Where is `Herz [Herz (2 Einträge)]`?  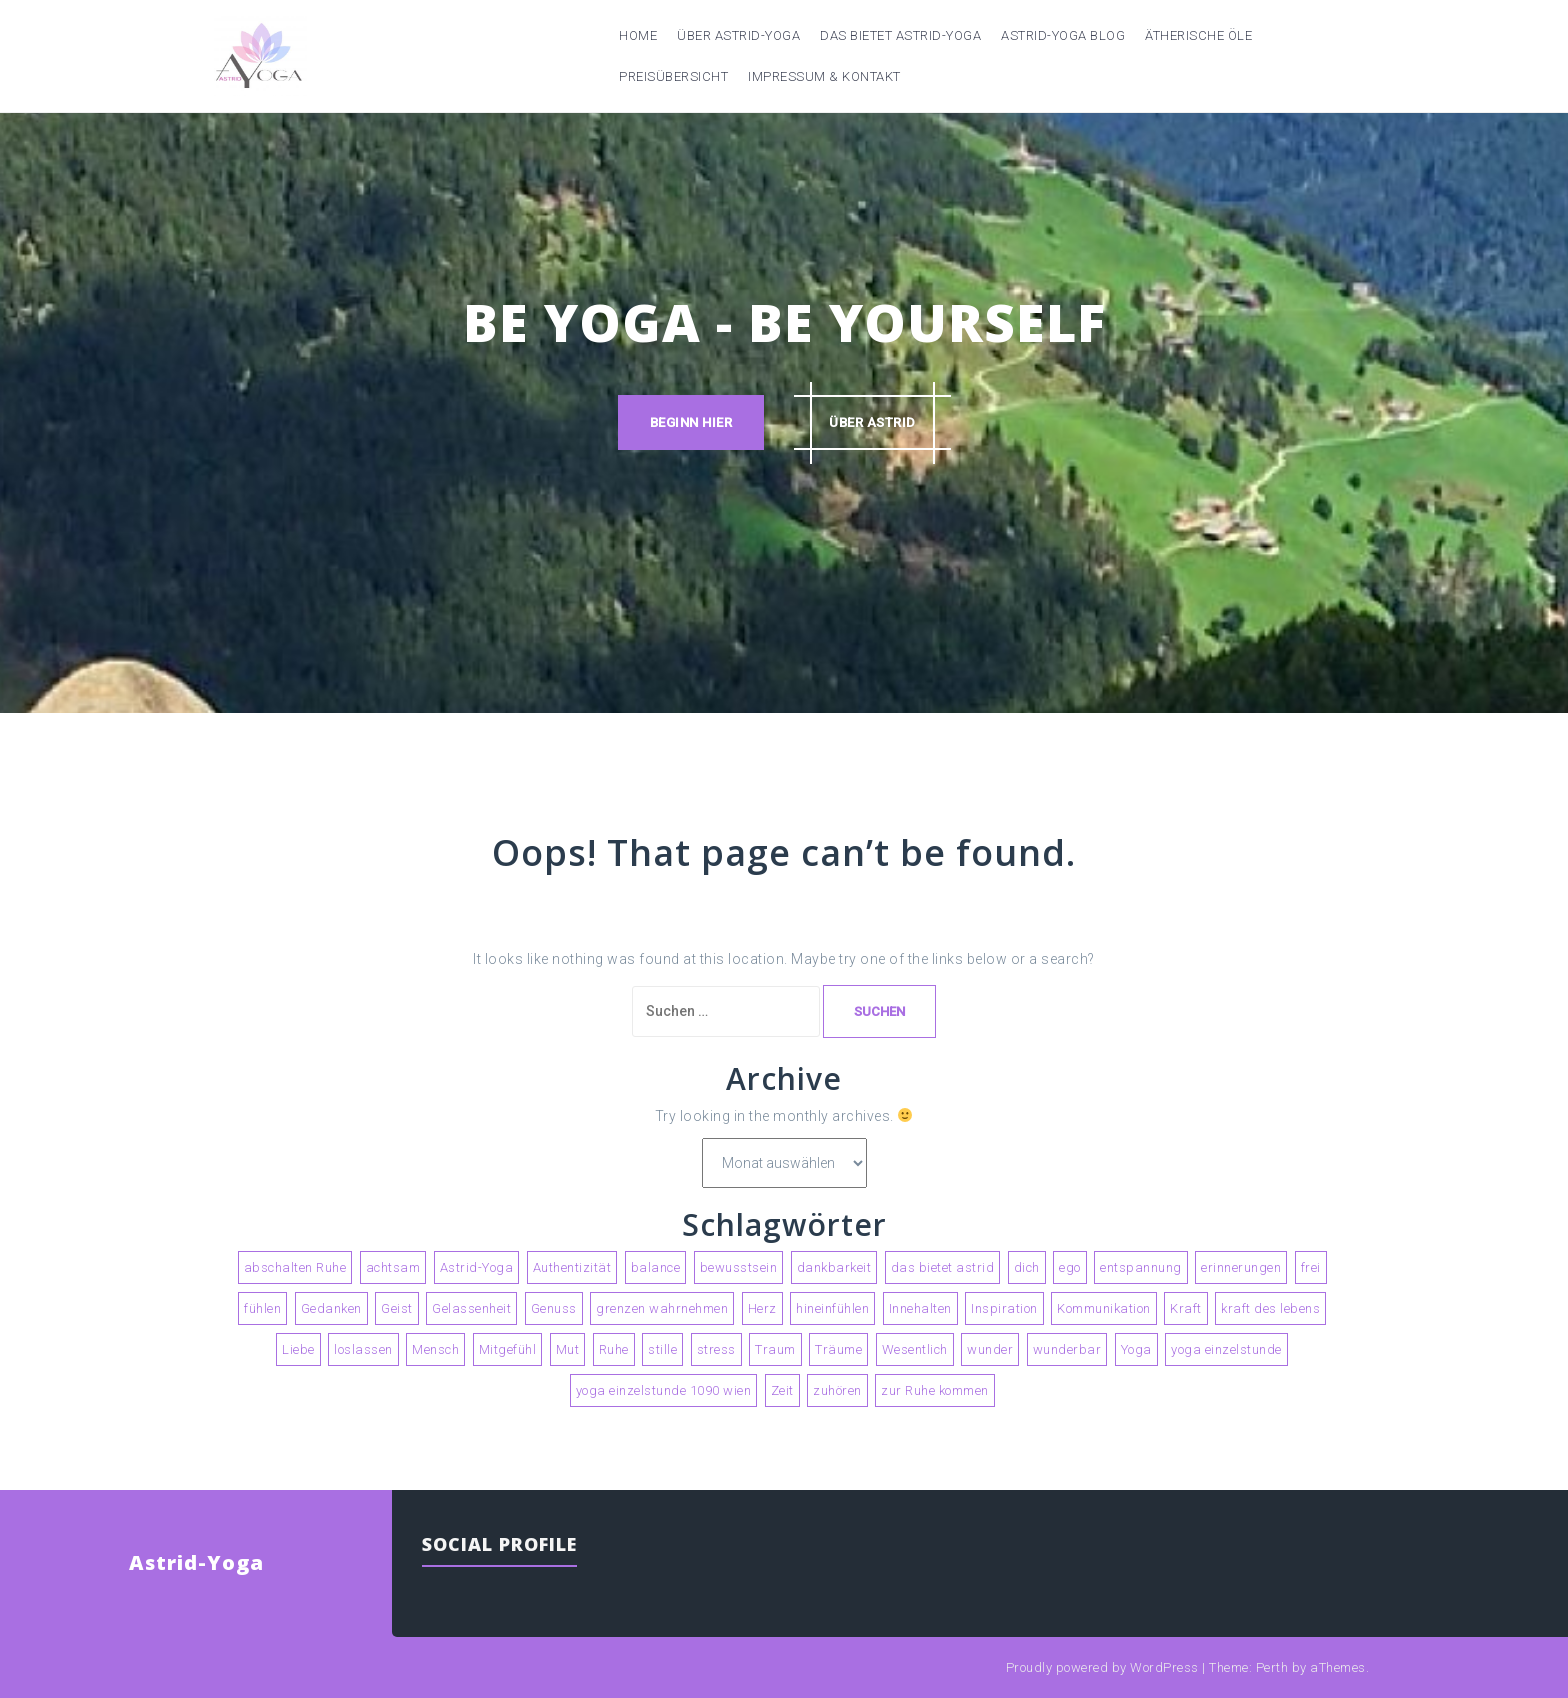
Herz [Herz (2 Einträge)] is located at coordinates (762, 1308).